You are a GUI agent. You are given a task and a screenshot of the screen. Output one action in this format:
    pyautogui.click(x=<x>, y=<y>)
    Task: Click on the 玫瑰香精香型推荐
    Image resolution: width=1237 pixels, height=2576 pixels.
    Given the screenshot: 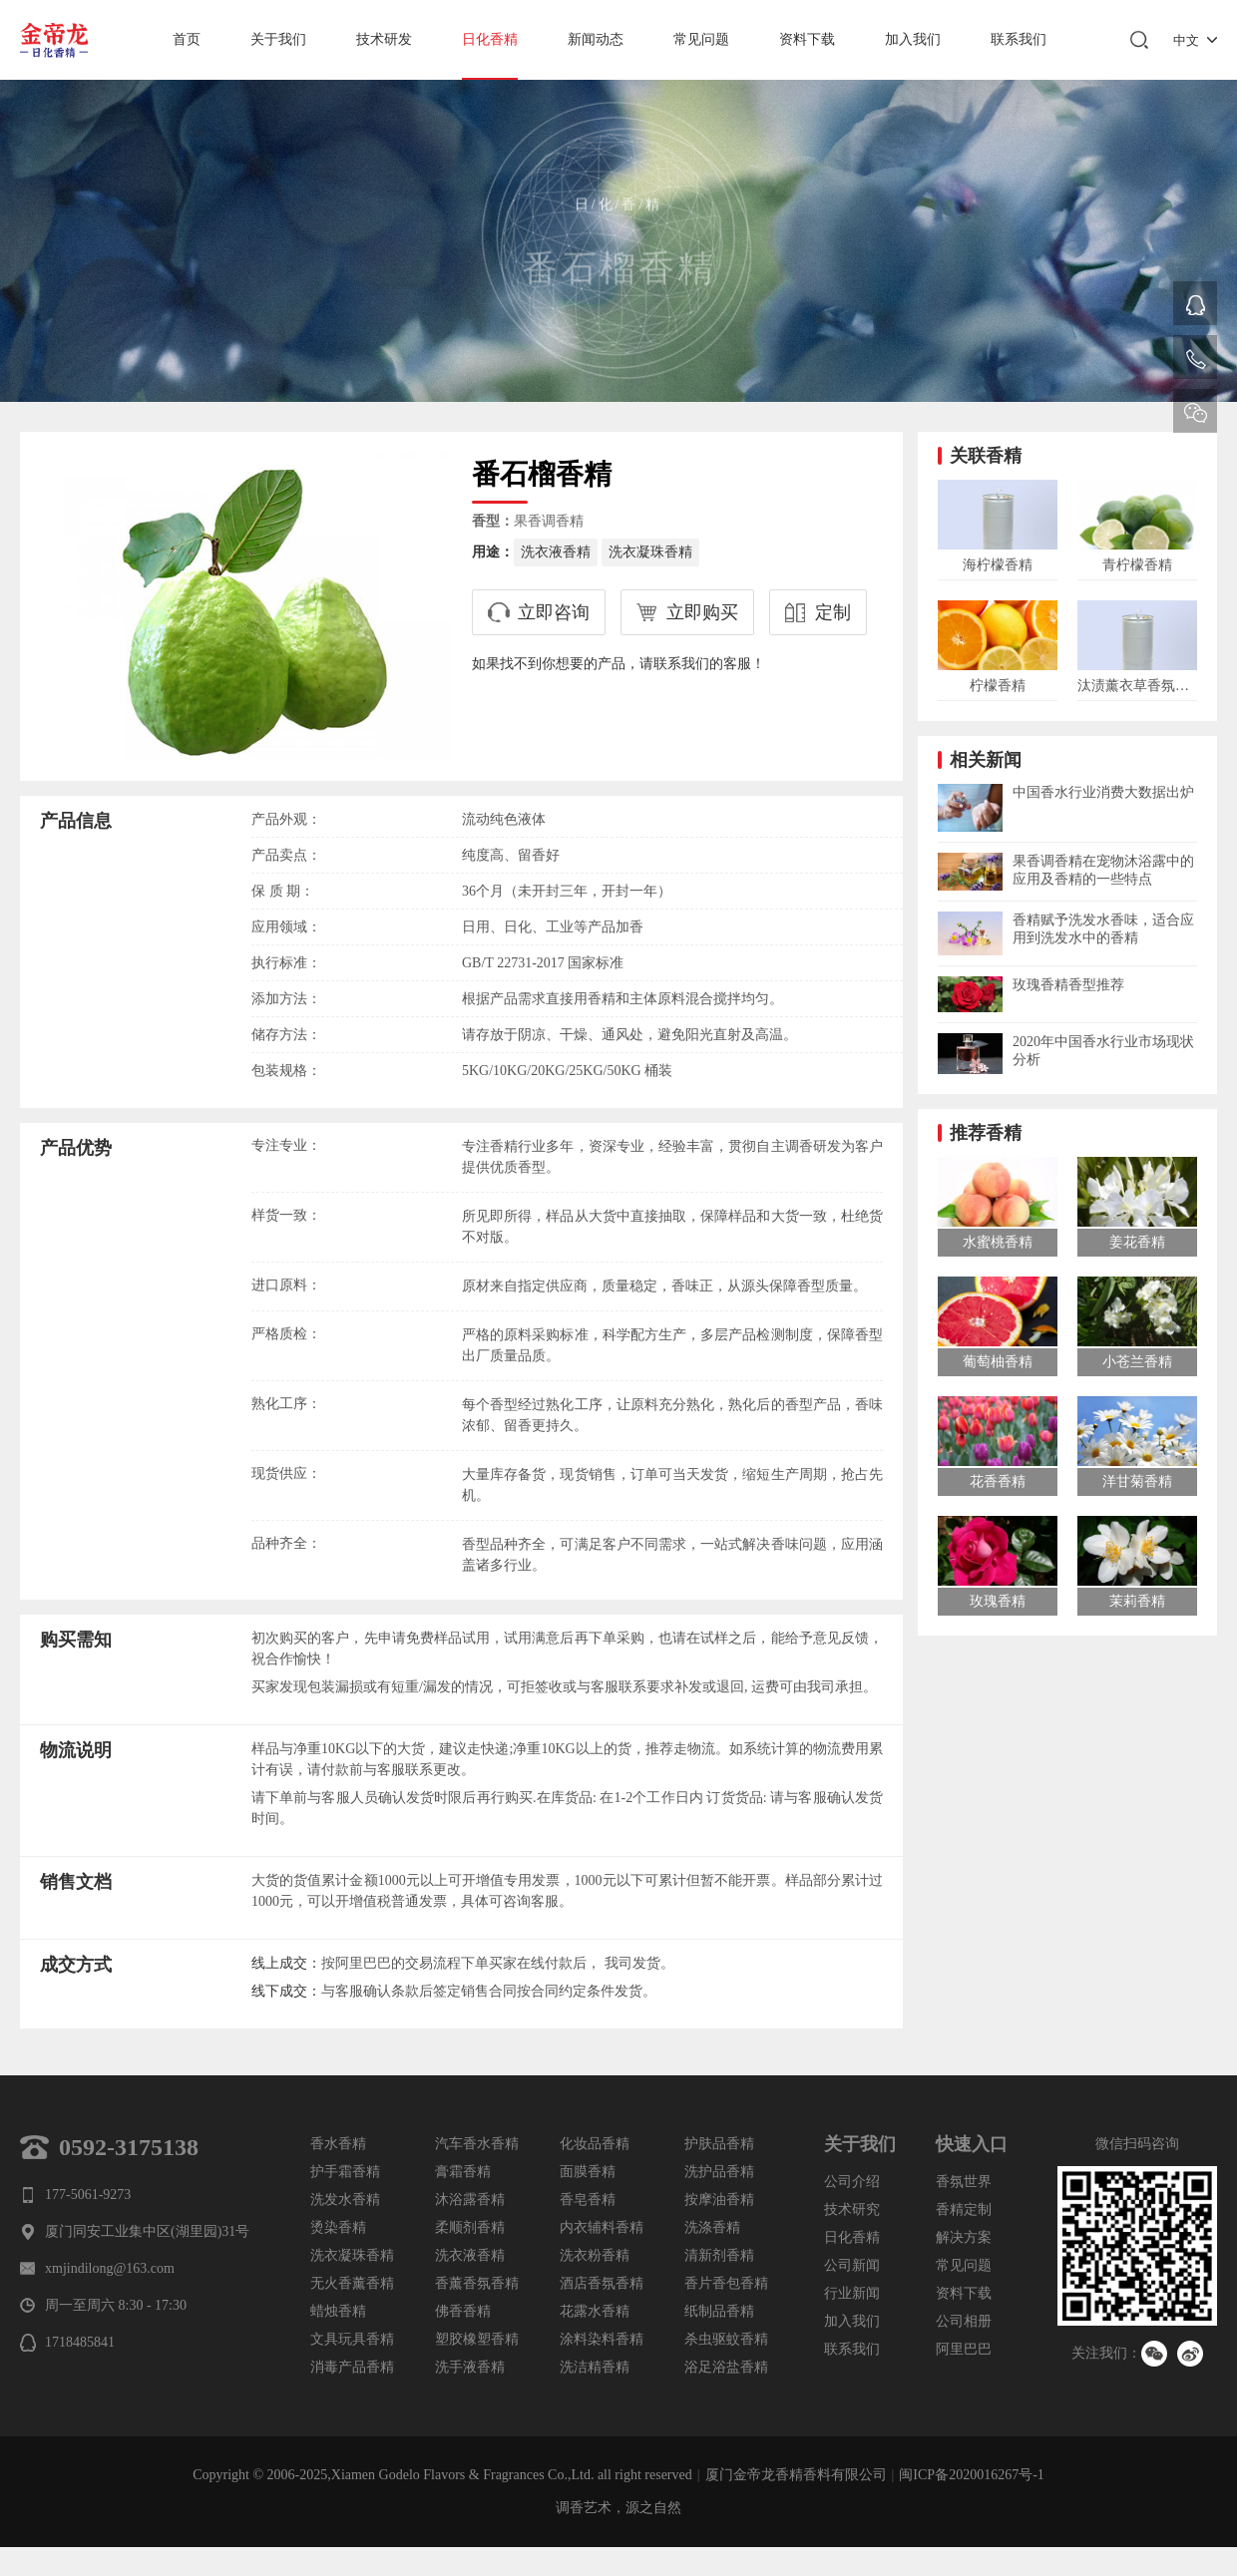 What is the action you would take?
    pyautogui.click(x=1068, y=984)
    